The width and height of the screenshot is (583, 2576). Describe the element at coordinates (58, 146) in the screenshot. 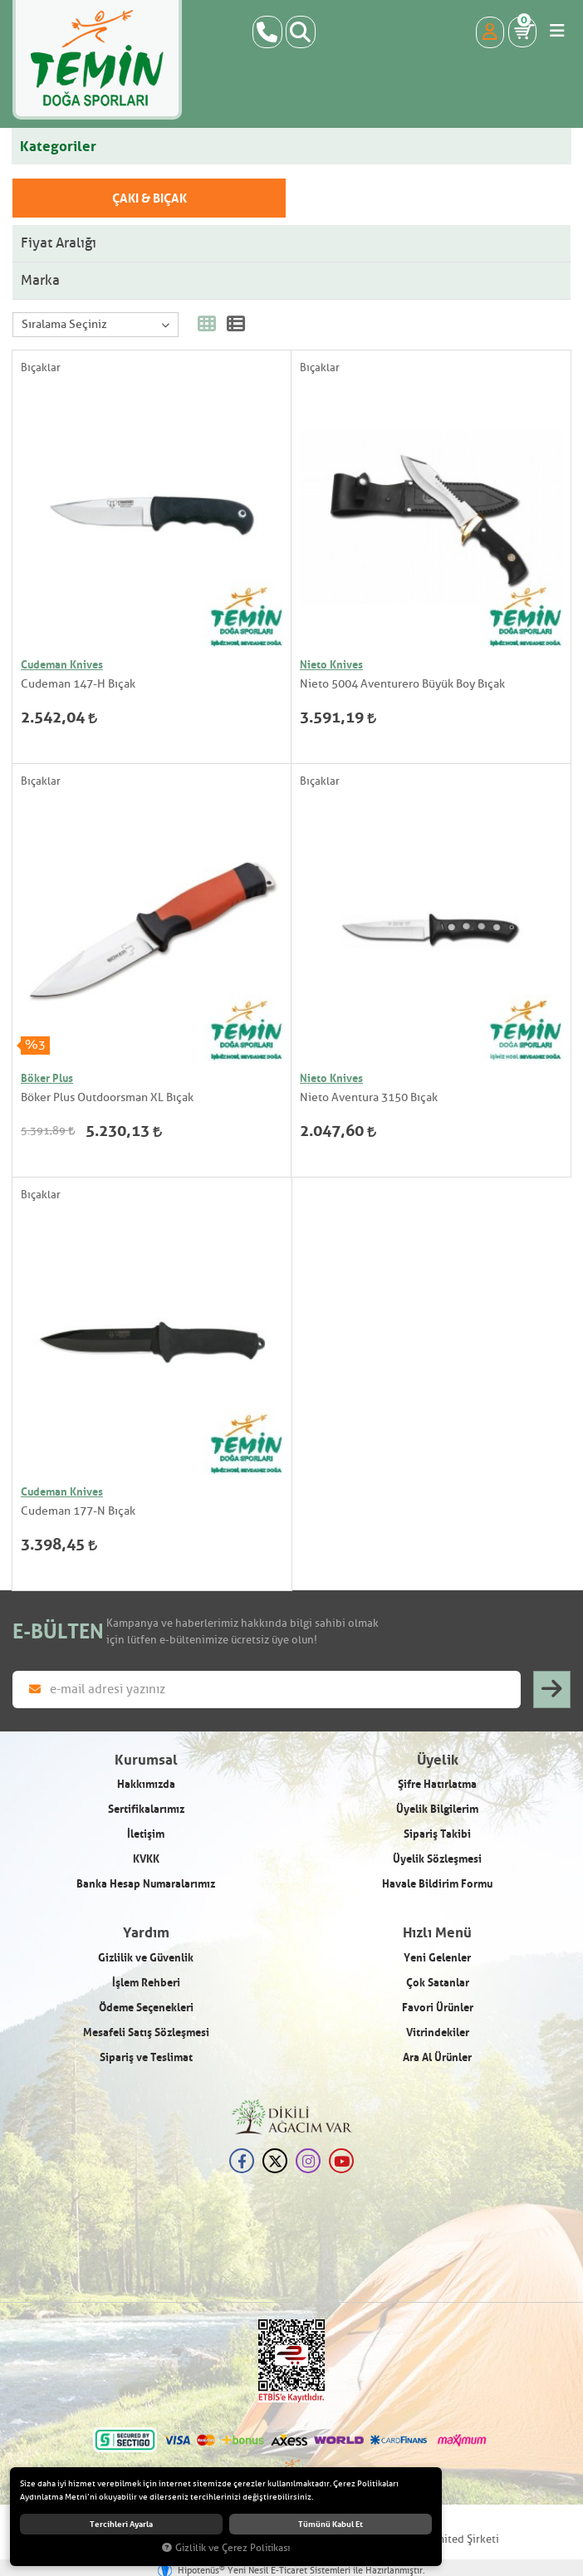

I see `Kategoriler` at that location.